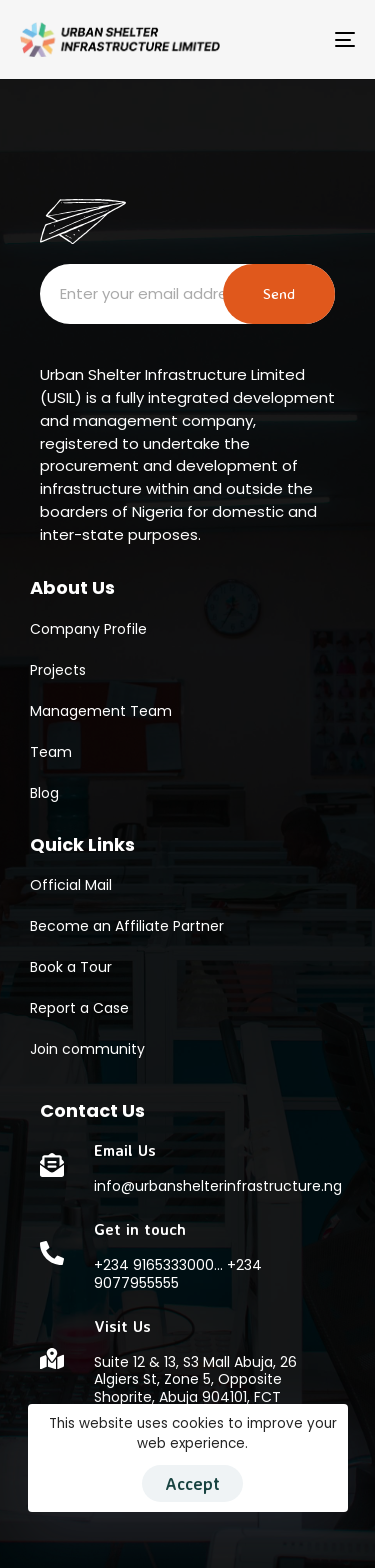 The width and height of the screenshot is (375, 1568). I want to click on Accept, so click(192, 1483).